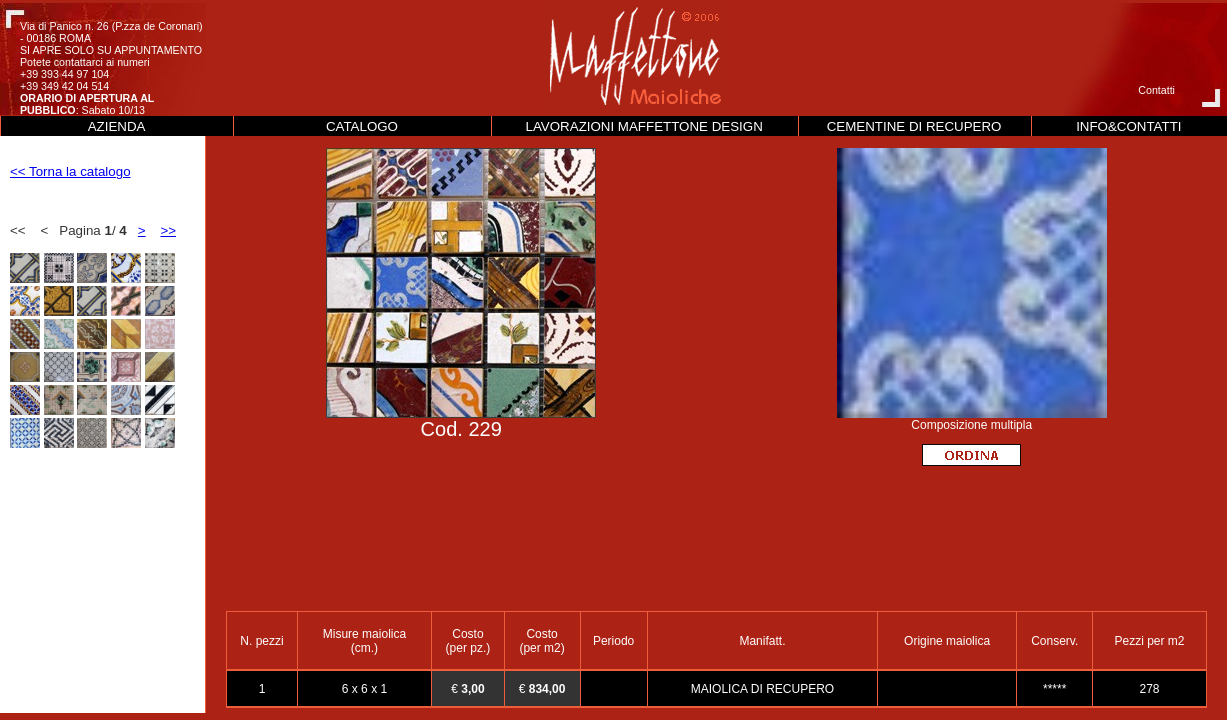  Describe the element at coordinates (70, 171) in the screenshot. I see `<< Torna la catalogo` at that location.